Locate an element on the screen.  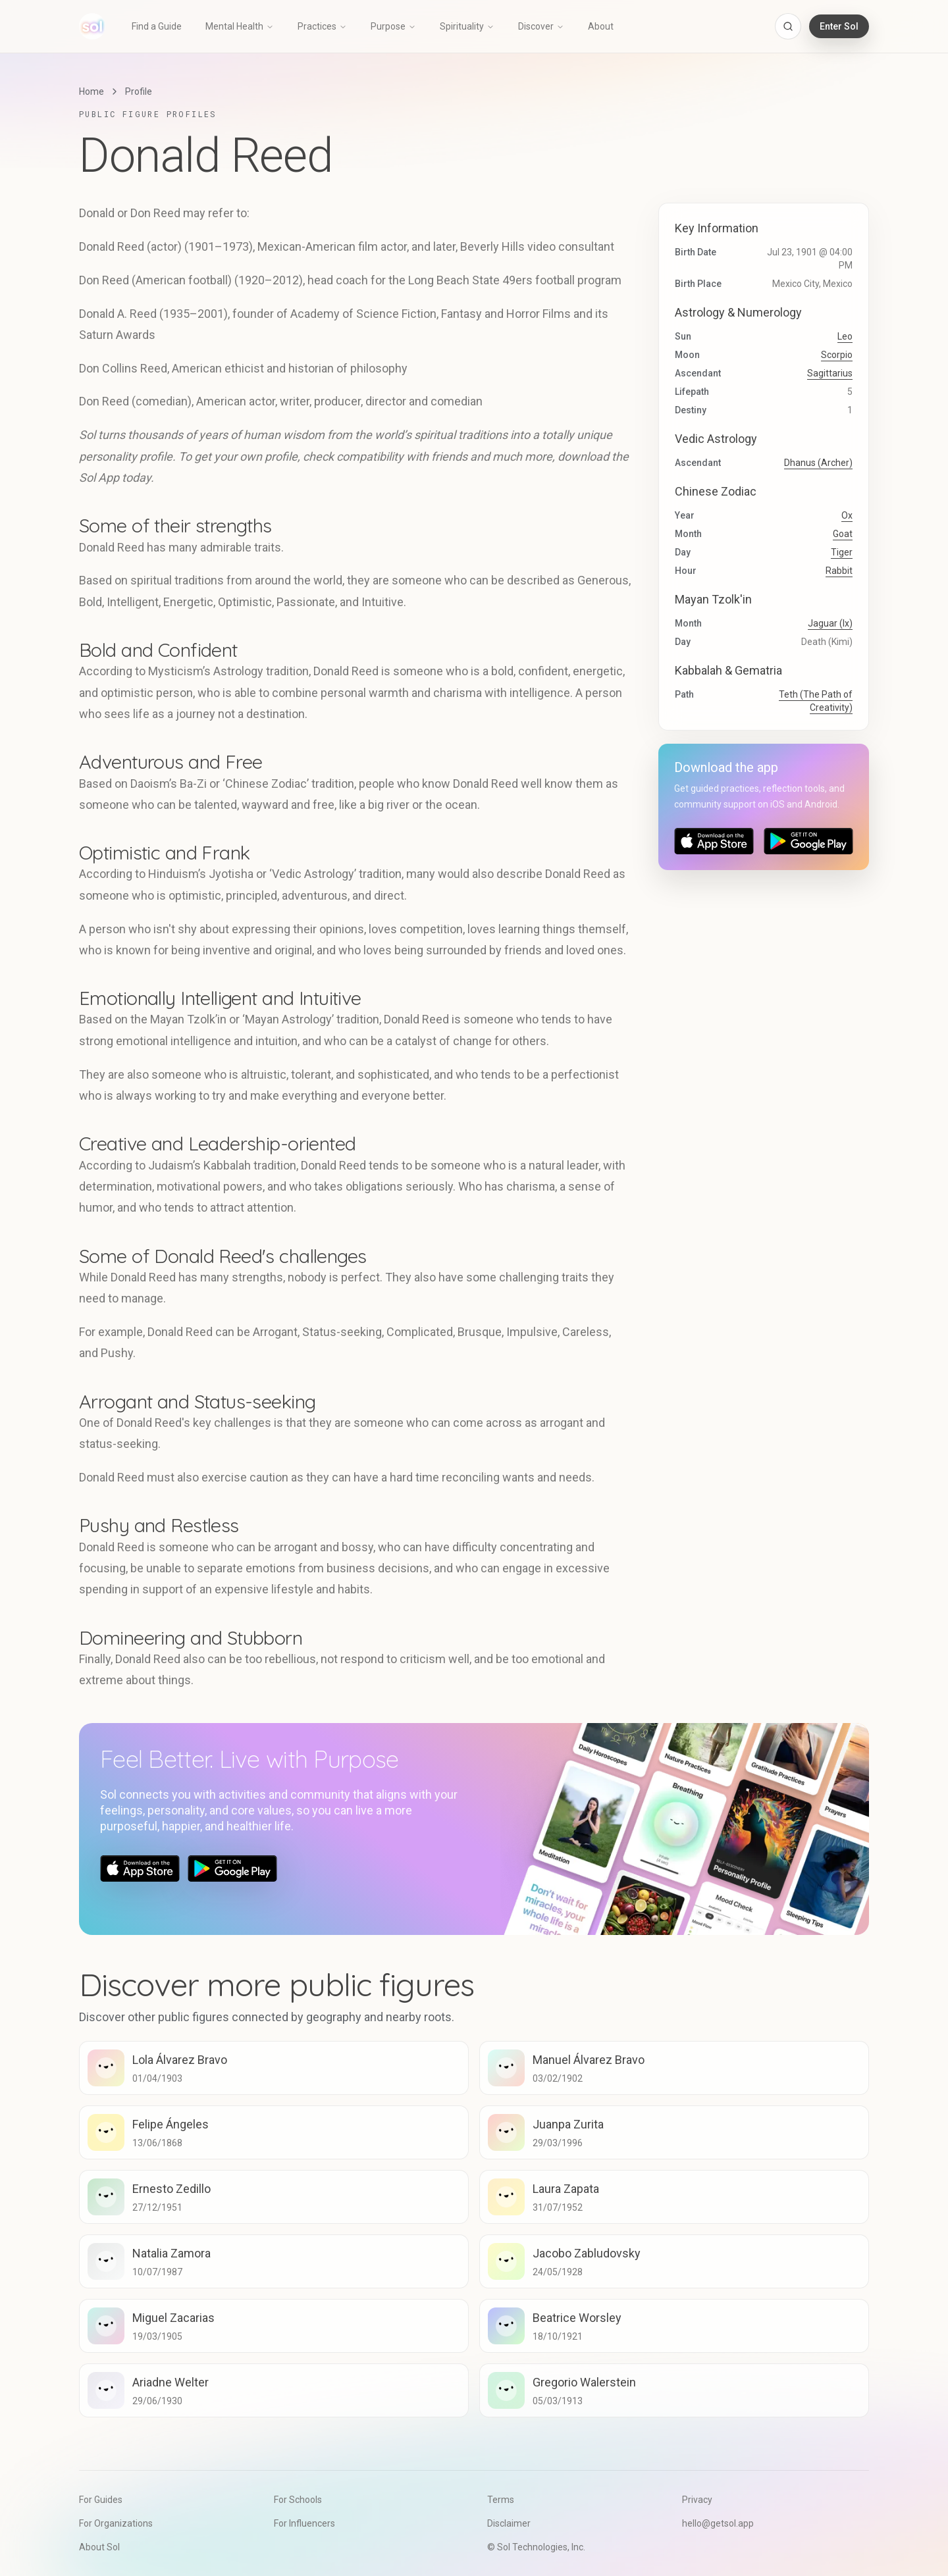
Practices is located at coordinates (322, 26).